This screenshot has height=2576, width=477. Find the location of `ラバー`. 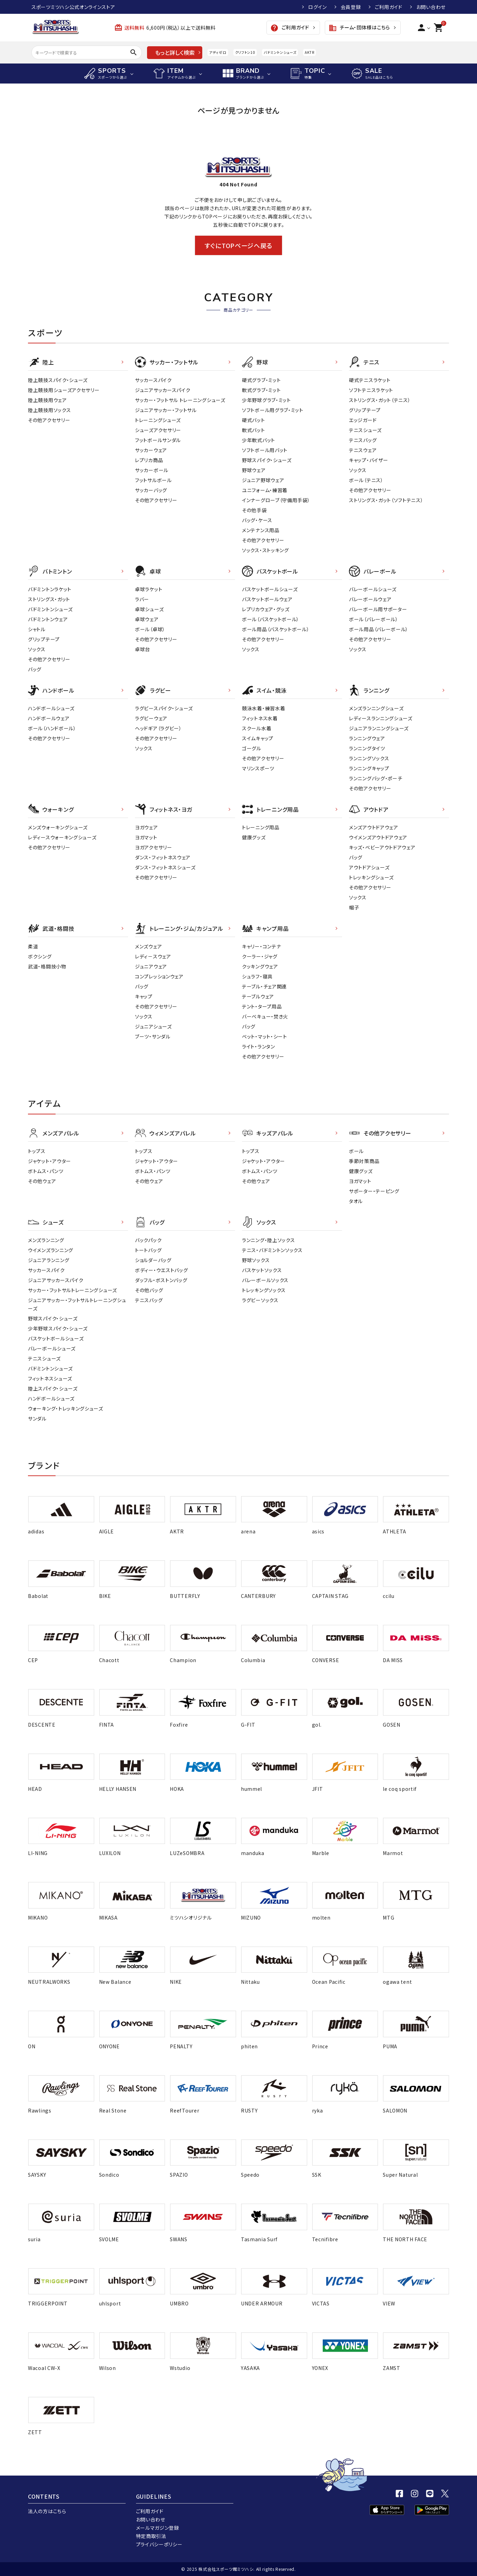

ラバー is located at coordinates (142, 599).